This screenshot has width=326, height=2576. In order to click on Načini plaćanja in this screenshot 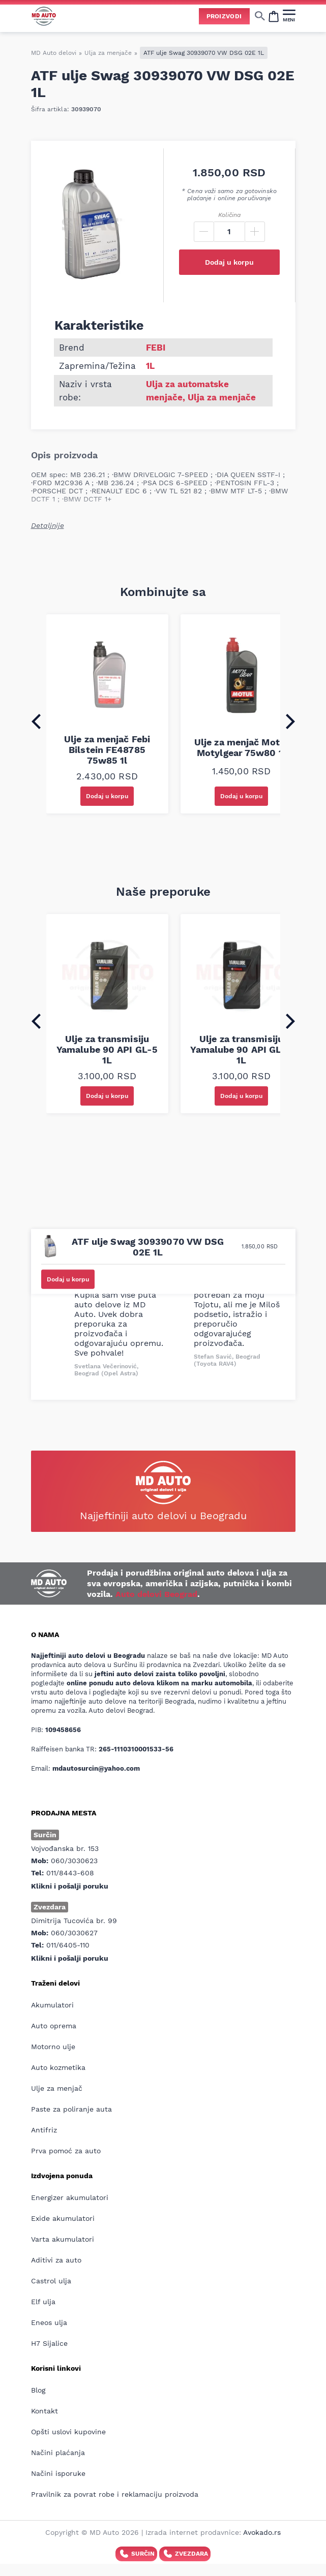, I will do `click(58, 2452)`.